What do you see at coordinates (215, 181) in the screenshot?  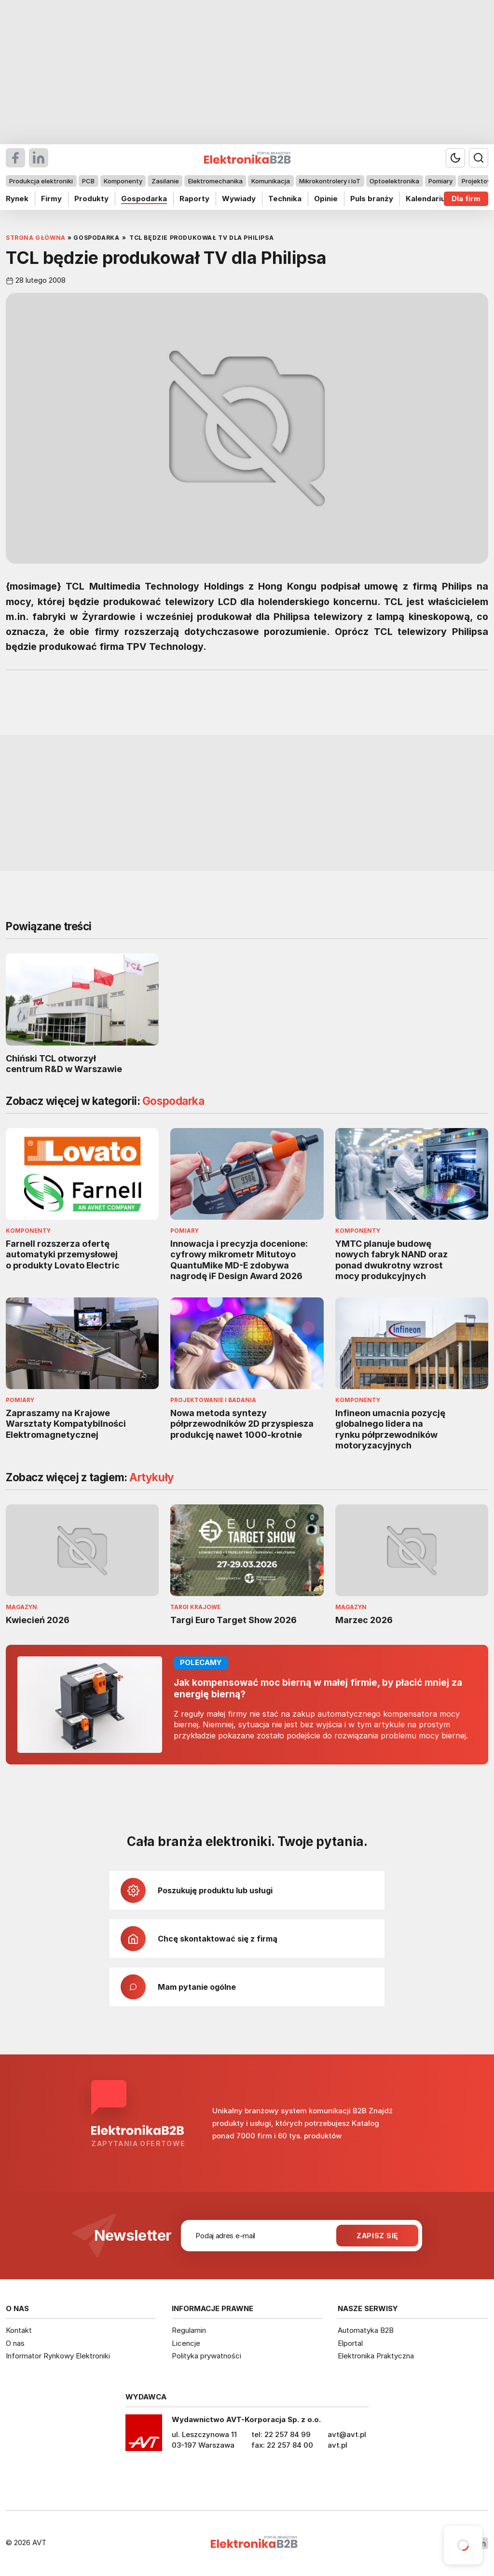 I see `Elektromechanika` at bounding box center [215, 181].